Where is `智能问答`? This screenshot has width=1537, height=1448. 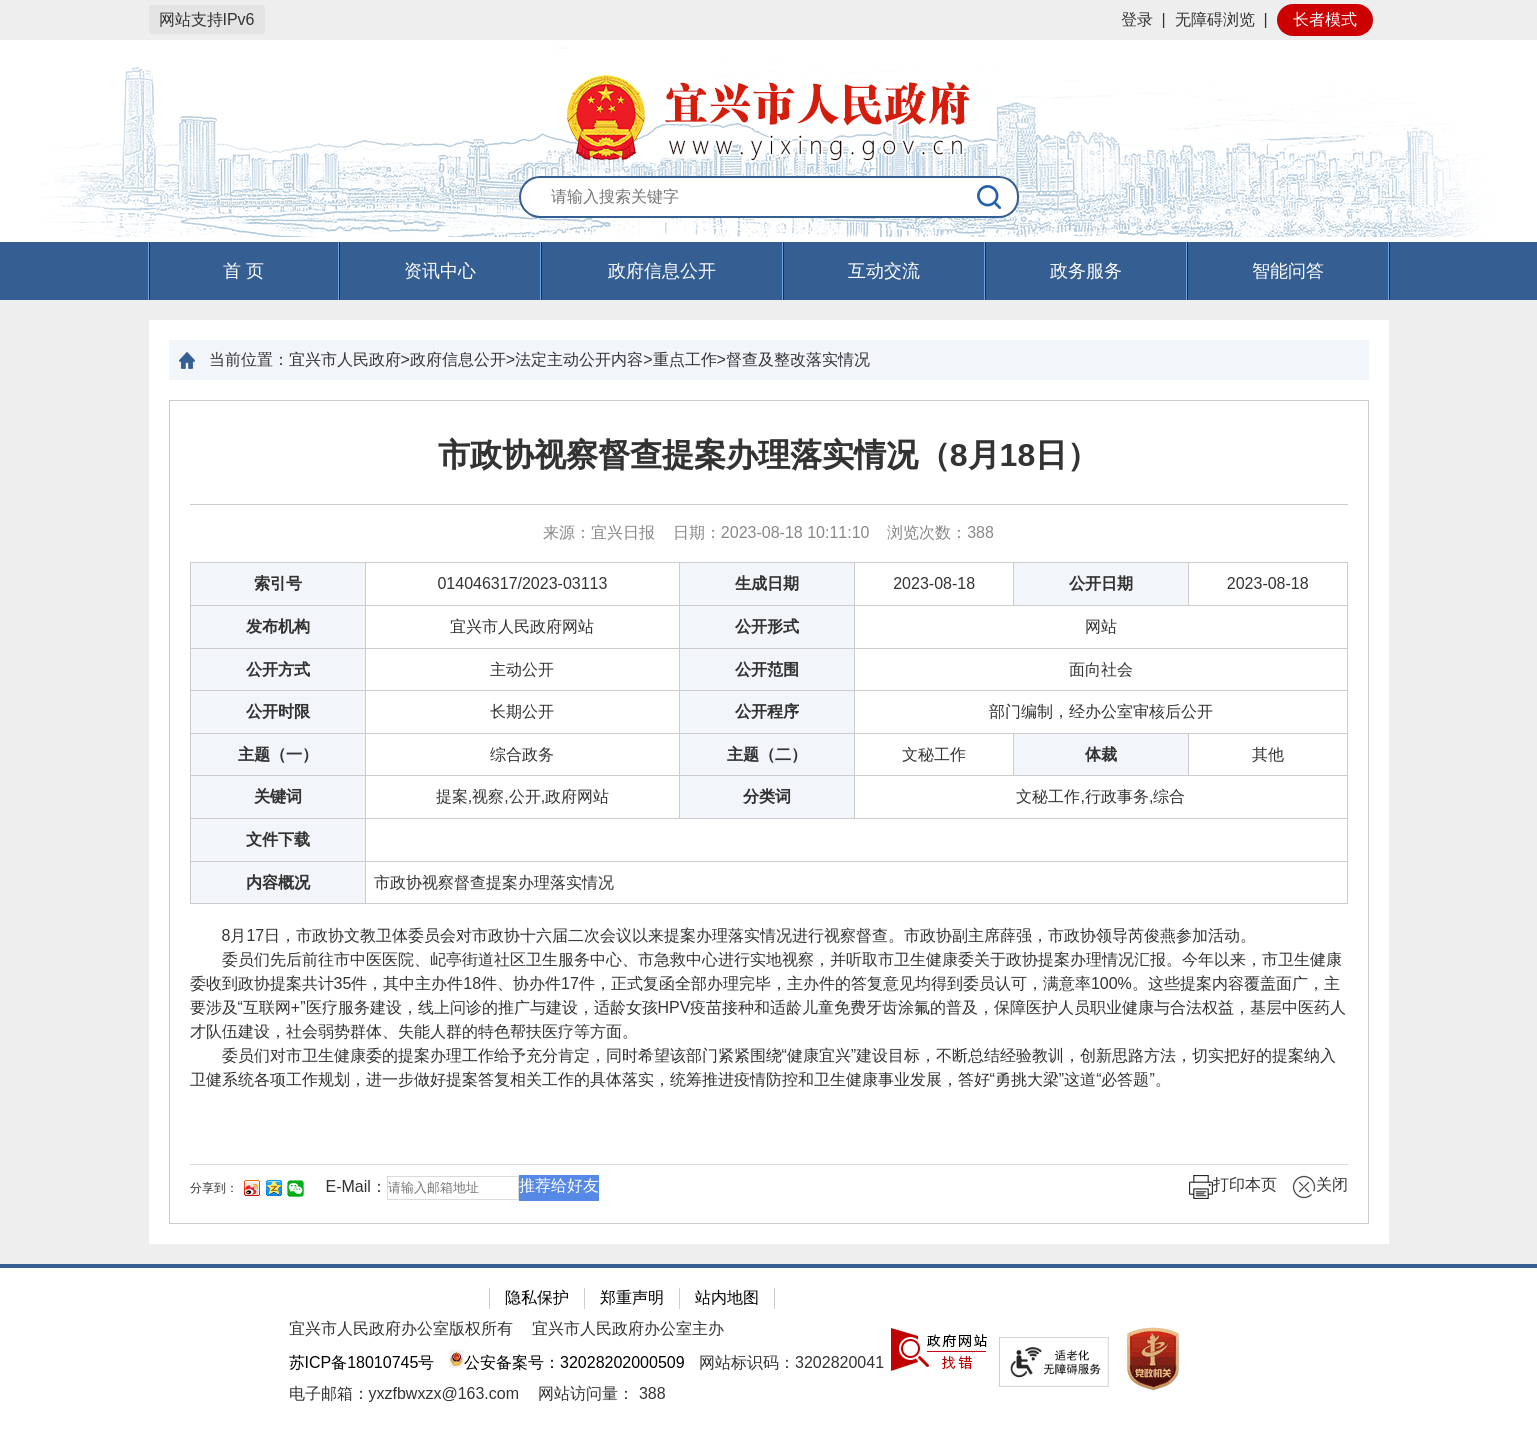 智能问答 is located at coordinates (1288, 271).